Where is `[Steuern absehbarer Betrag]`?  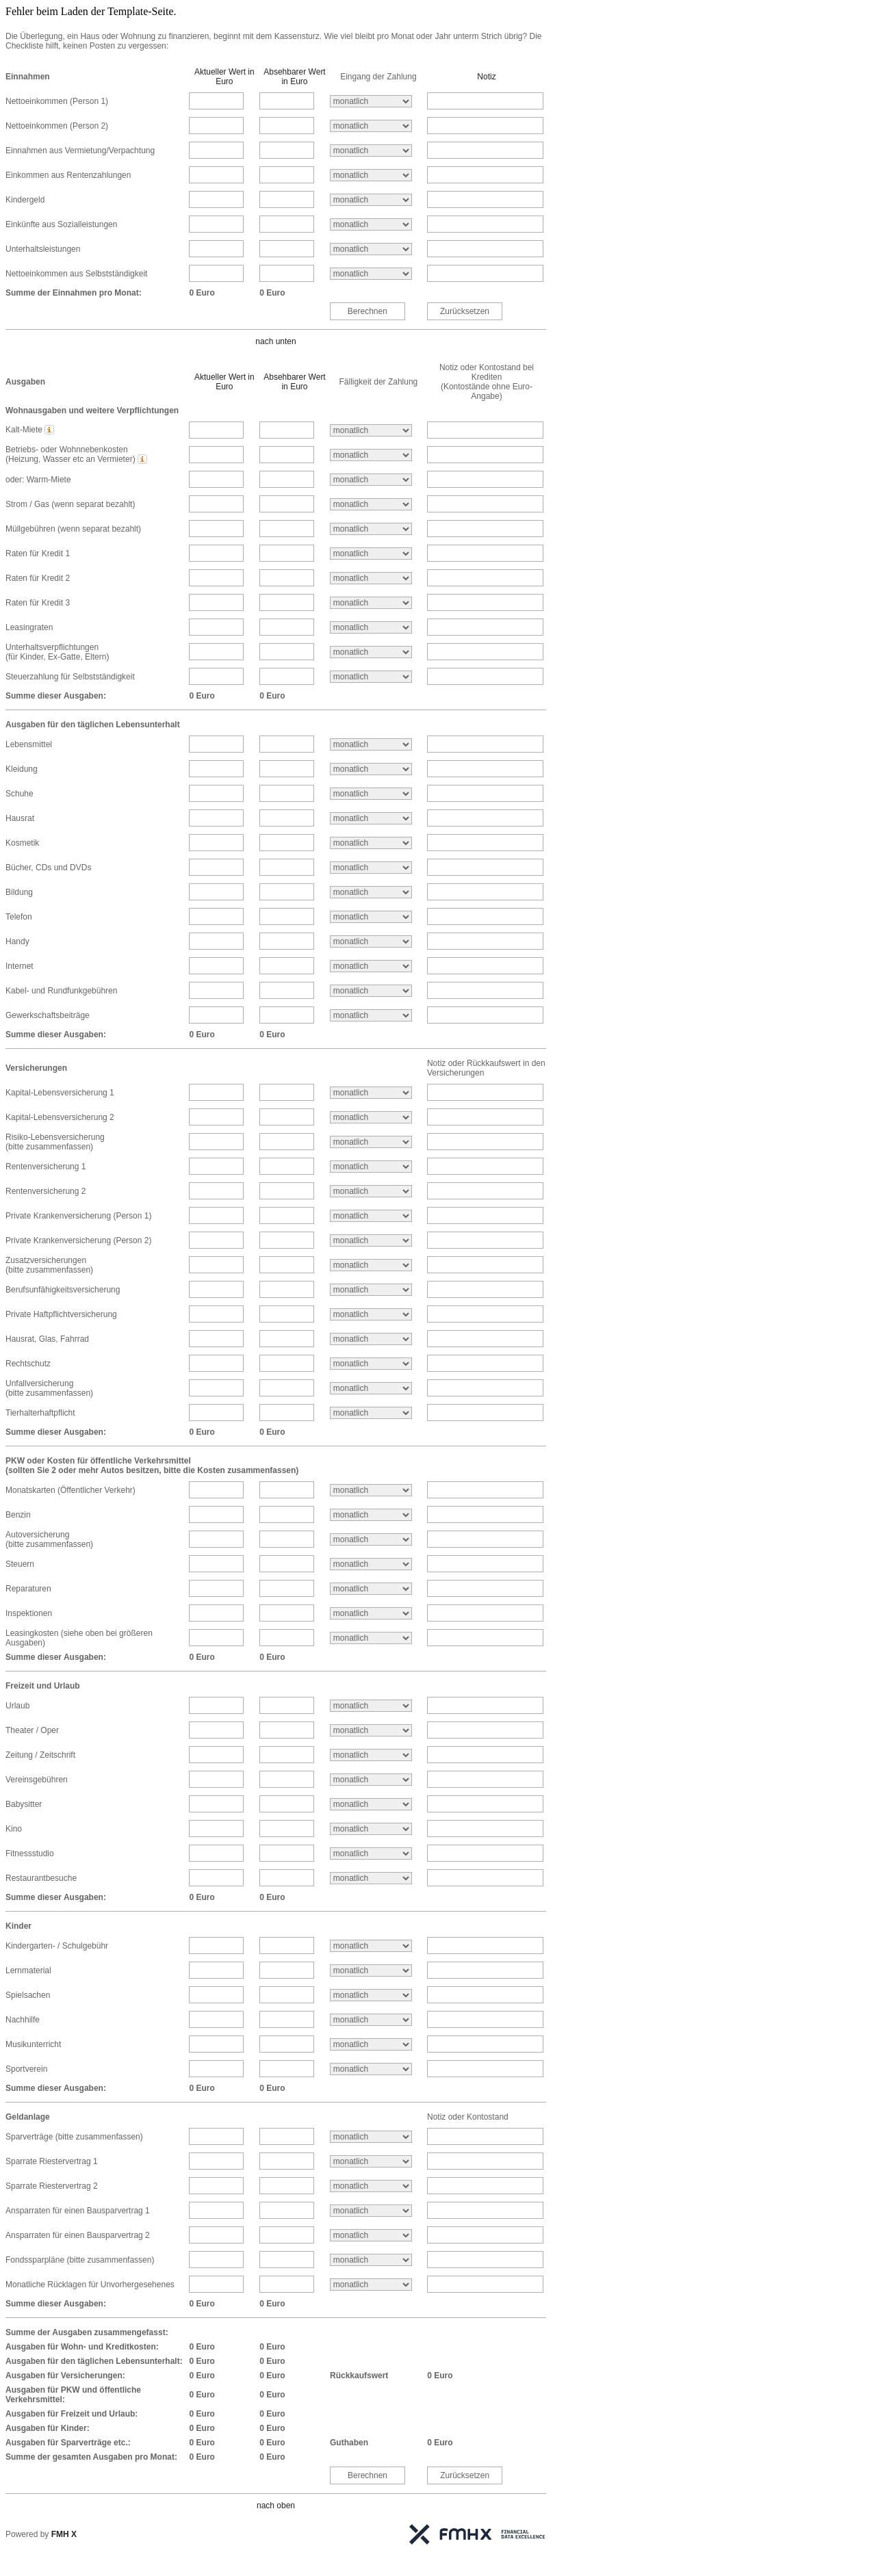 [Steuern absehbarer Betrag] is located at coordinates (286, 1563).